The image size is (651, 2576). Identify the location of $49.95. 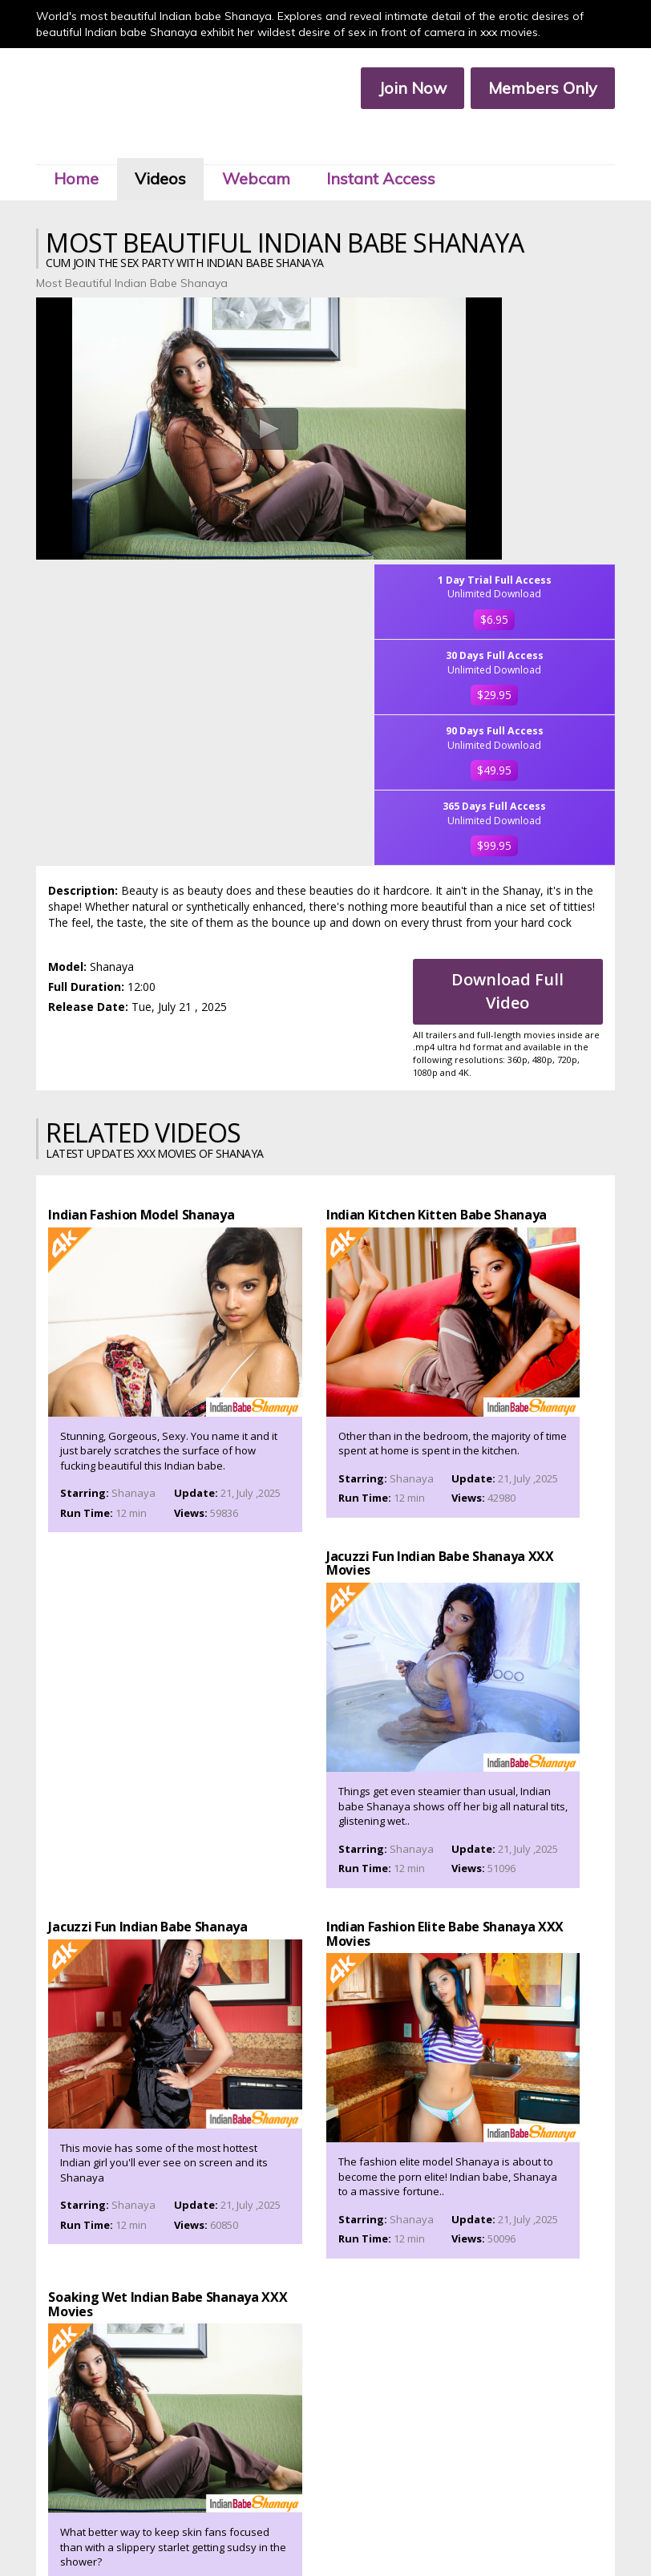
(537, 466).